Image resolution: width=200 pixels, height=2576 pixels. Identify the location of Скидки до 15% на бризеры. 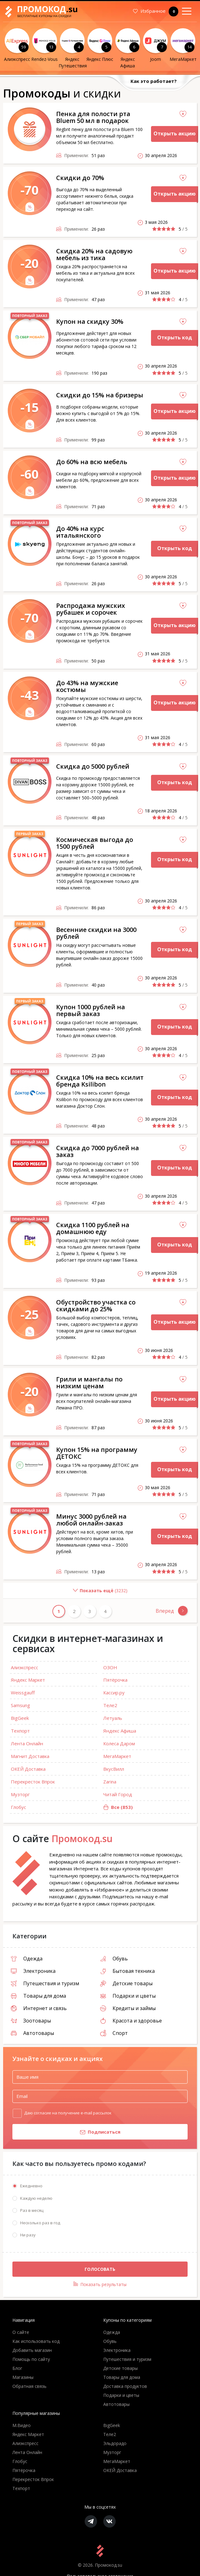
(99, 395).